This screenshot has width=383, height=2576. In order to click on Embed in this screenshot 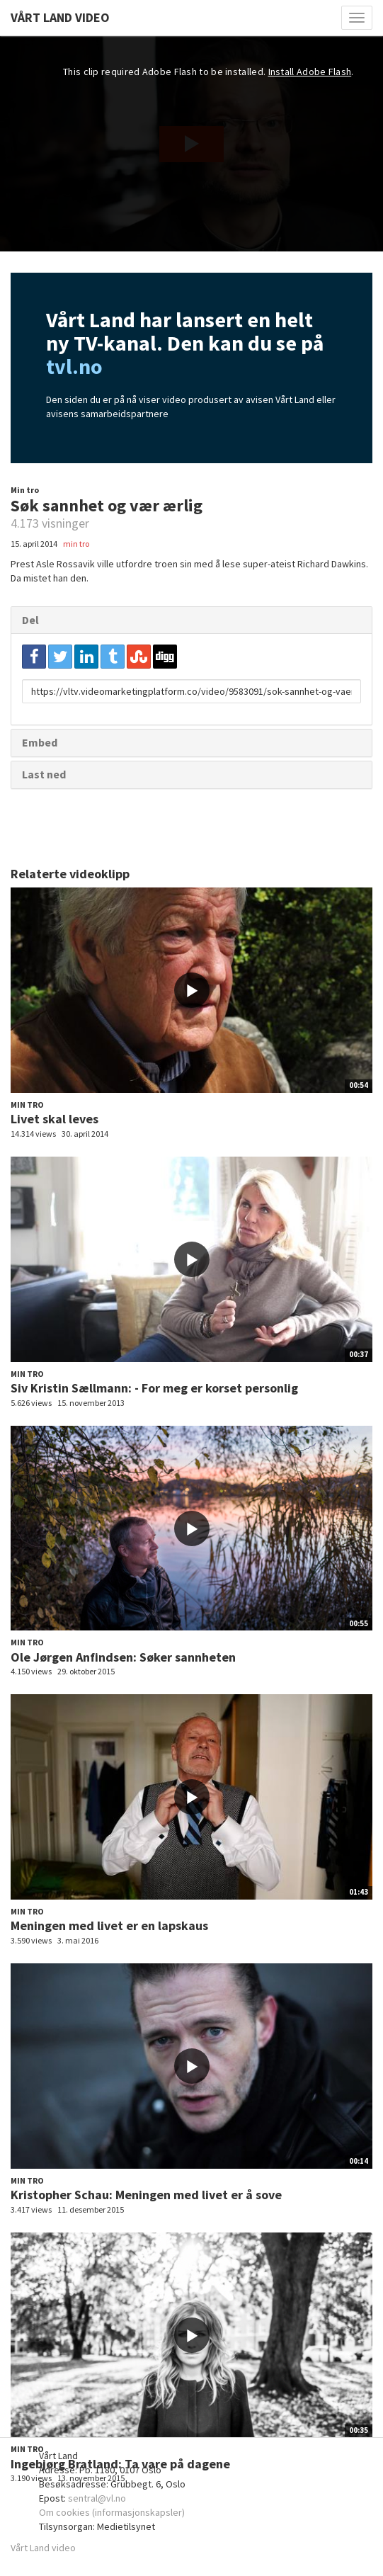, I will do `click(39, 742)`.